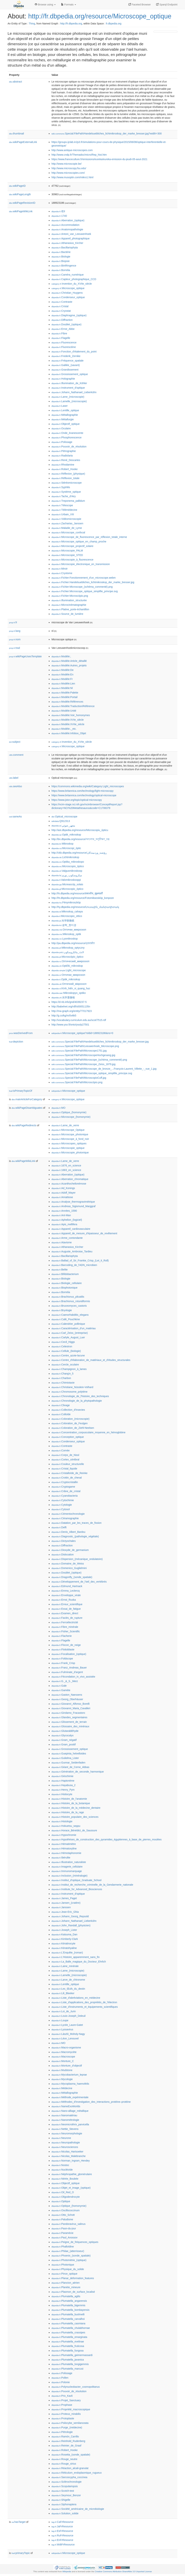  Describe the element at coordinates (61, 2138) in the screenshot. I see `:Neurone` at that location.